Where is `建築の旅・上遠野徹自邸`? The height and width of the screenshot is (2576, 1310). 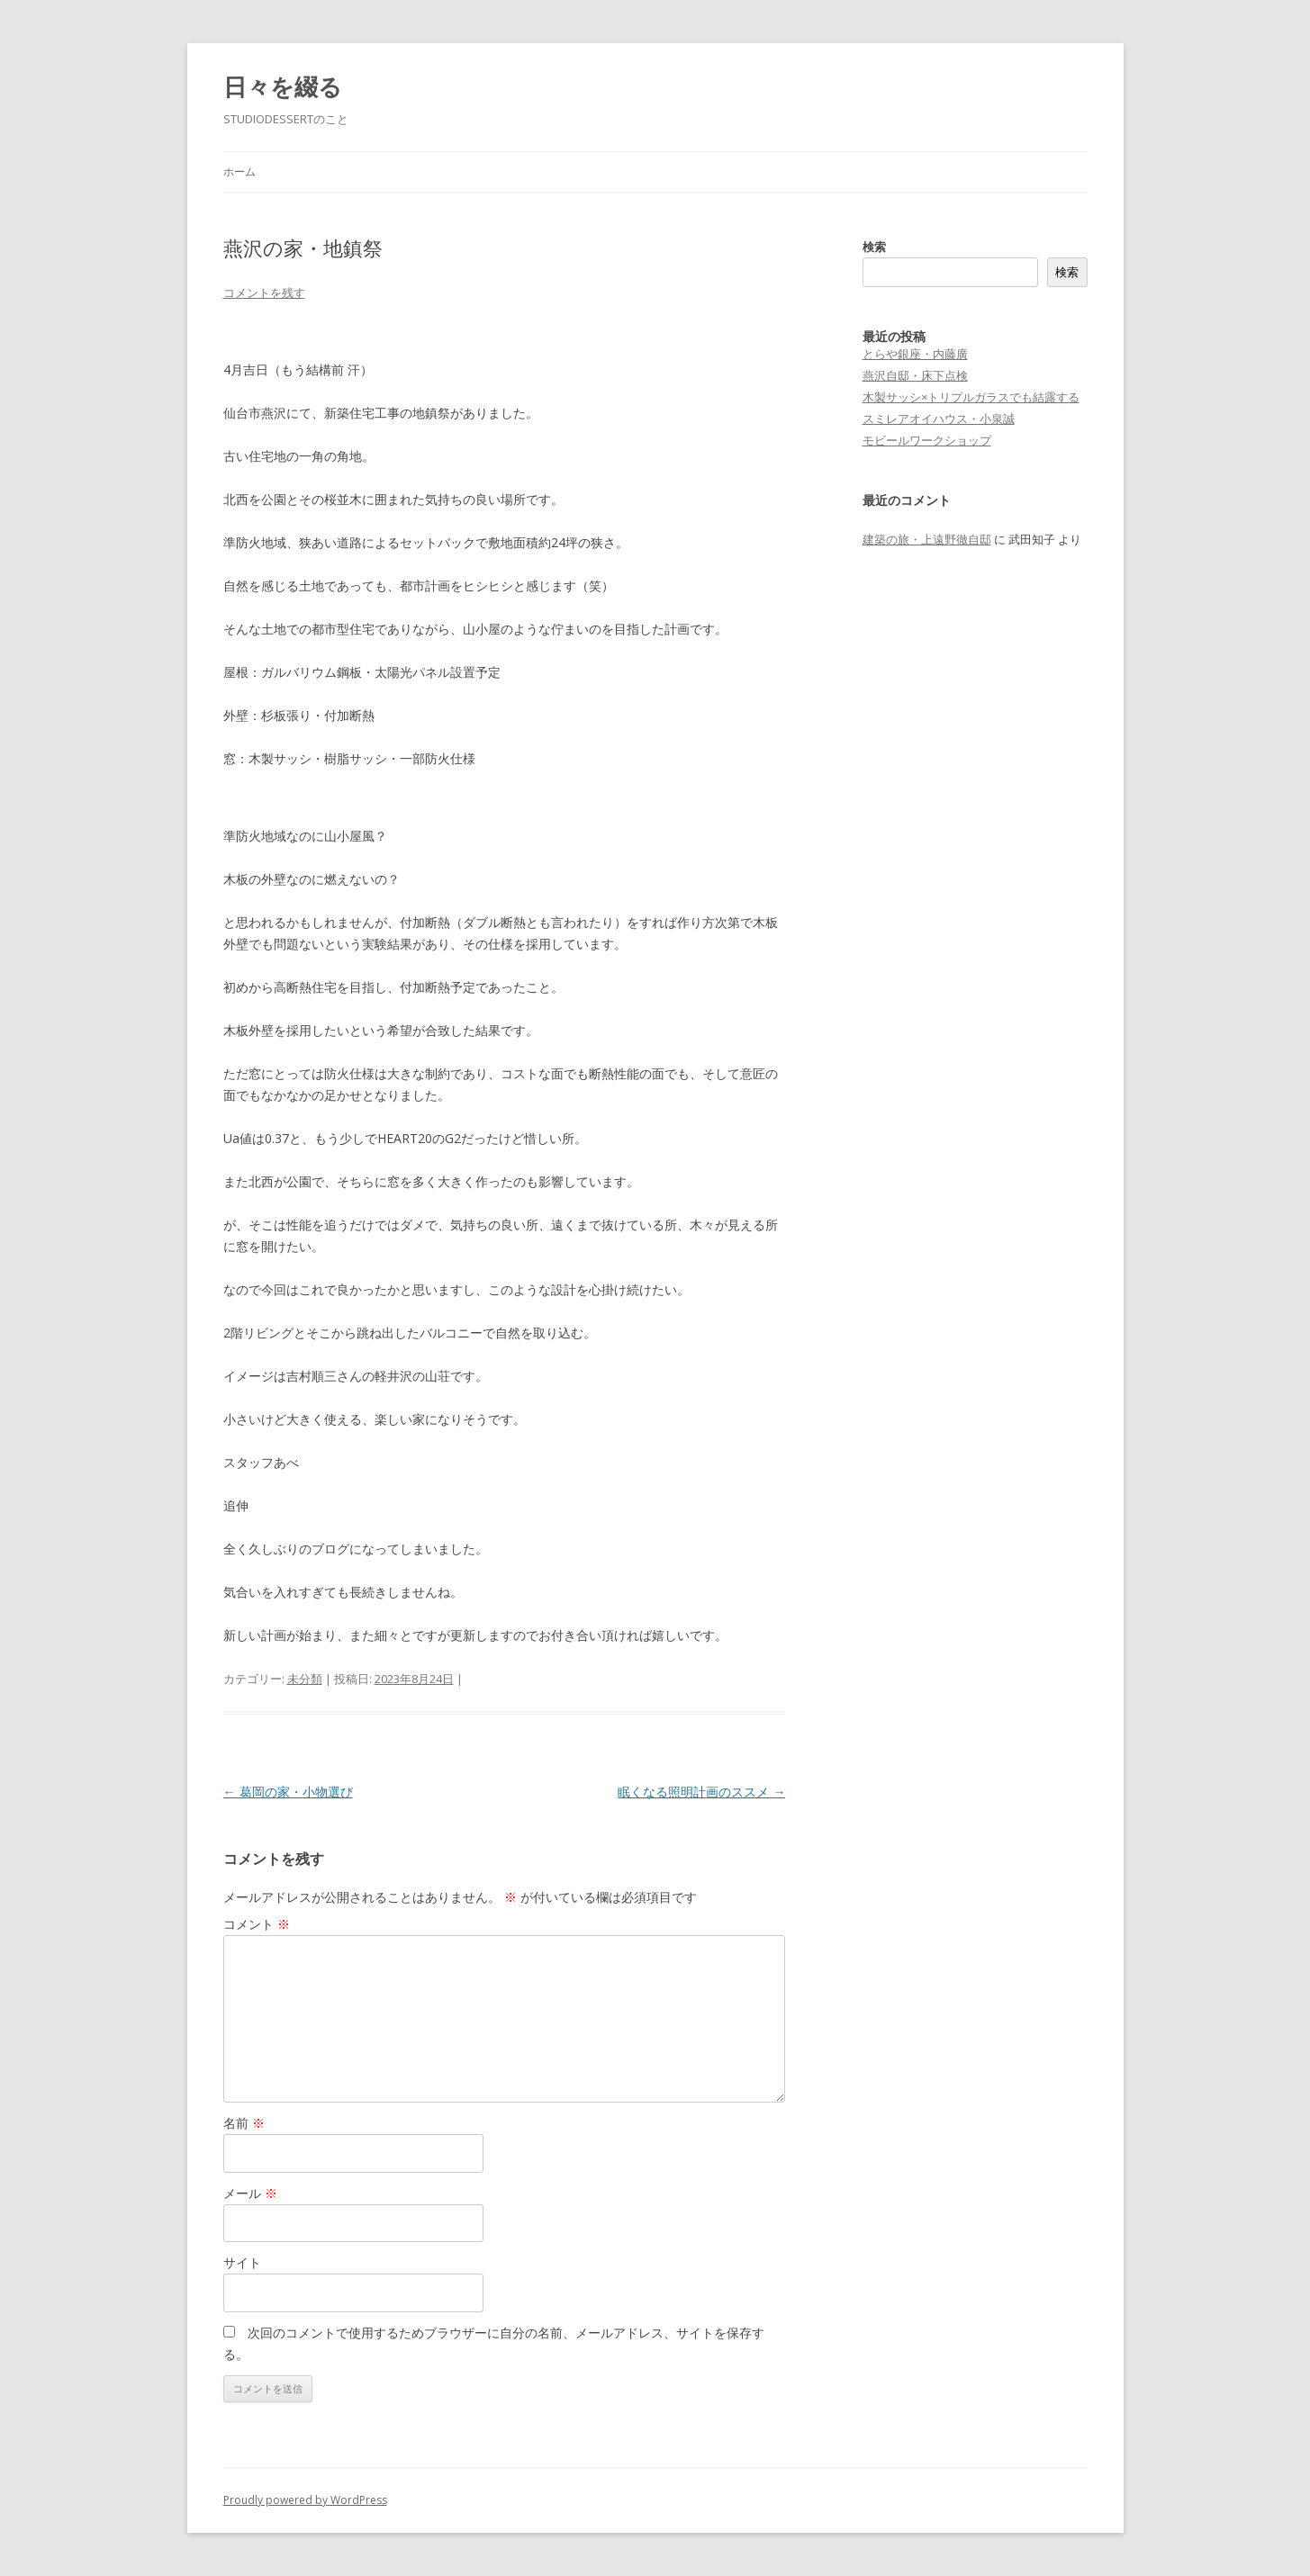 建築の旅・上遠野徹自邸 is located at coordinates (927, 539).